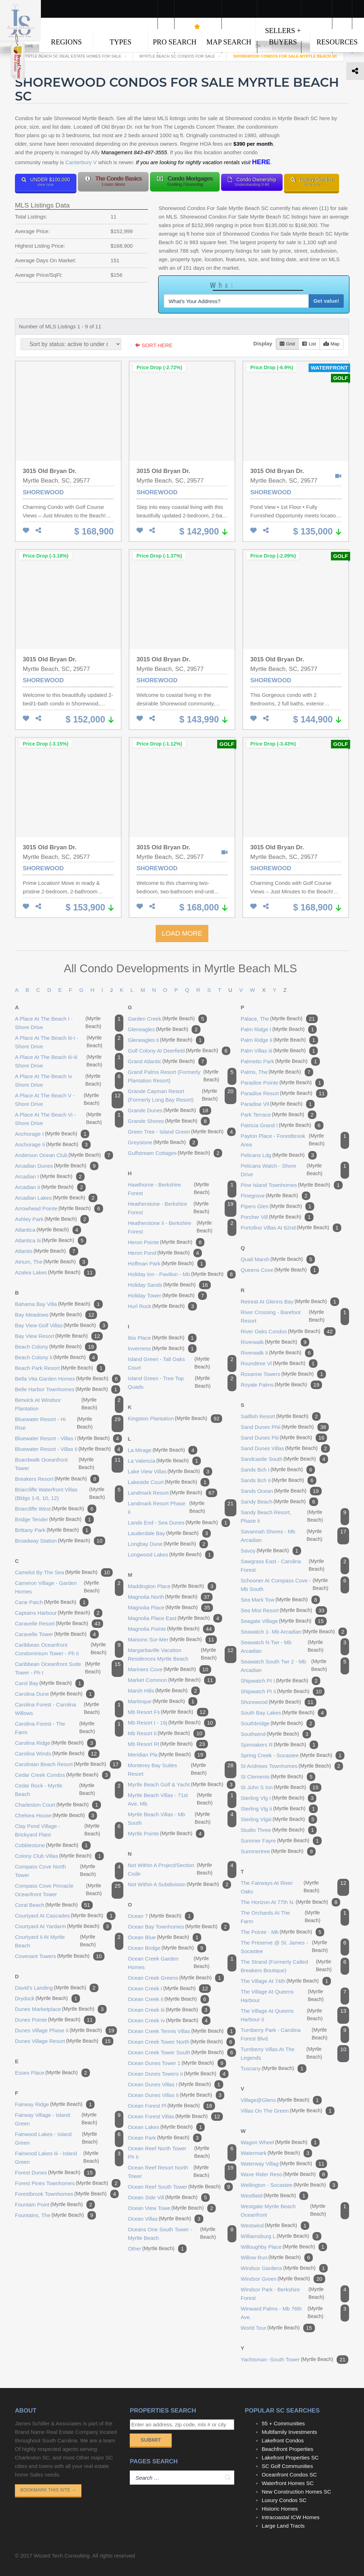 This screenshot has width=364, height=2576. What do you see at coordinates (166, 2127) in the screenshot?
I see `ocean lakes` at bounding box center [166, 2127].